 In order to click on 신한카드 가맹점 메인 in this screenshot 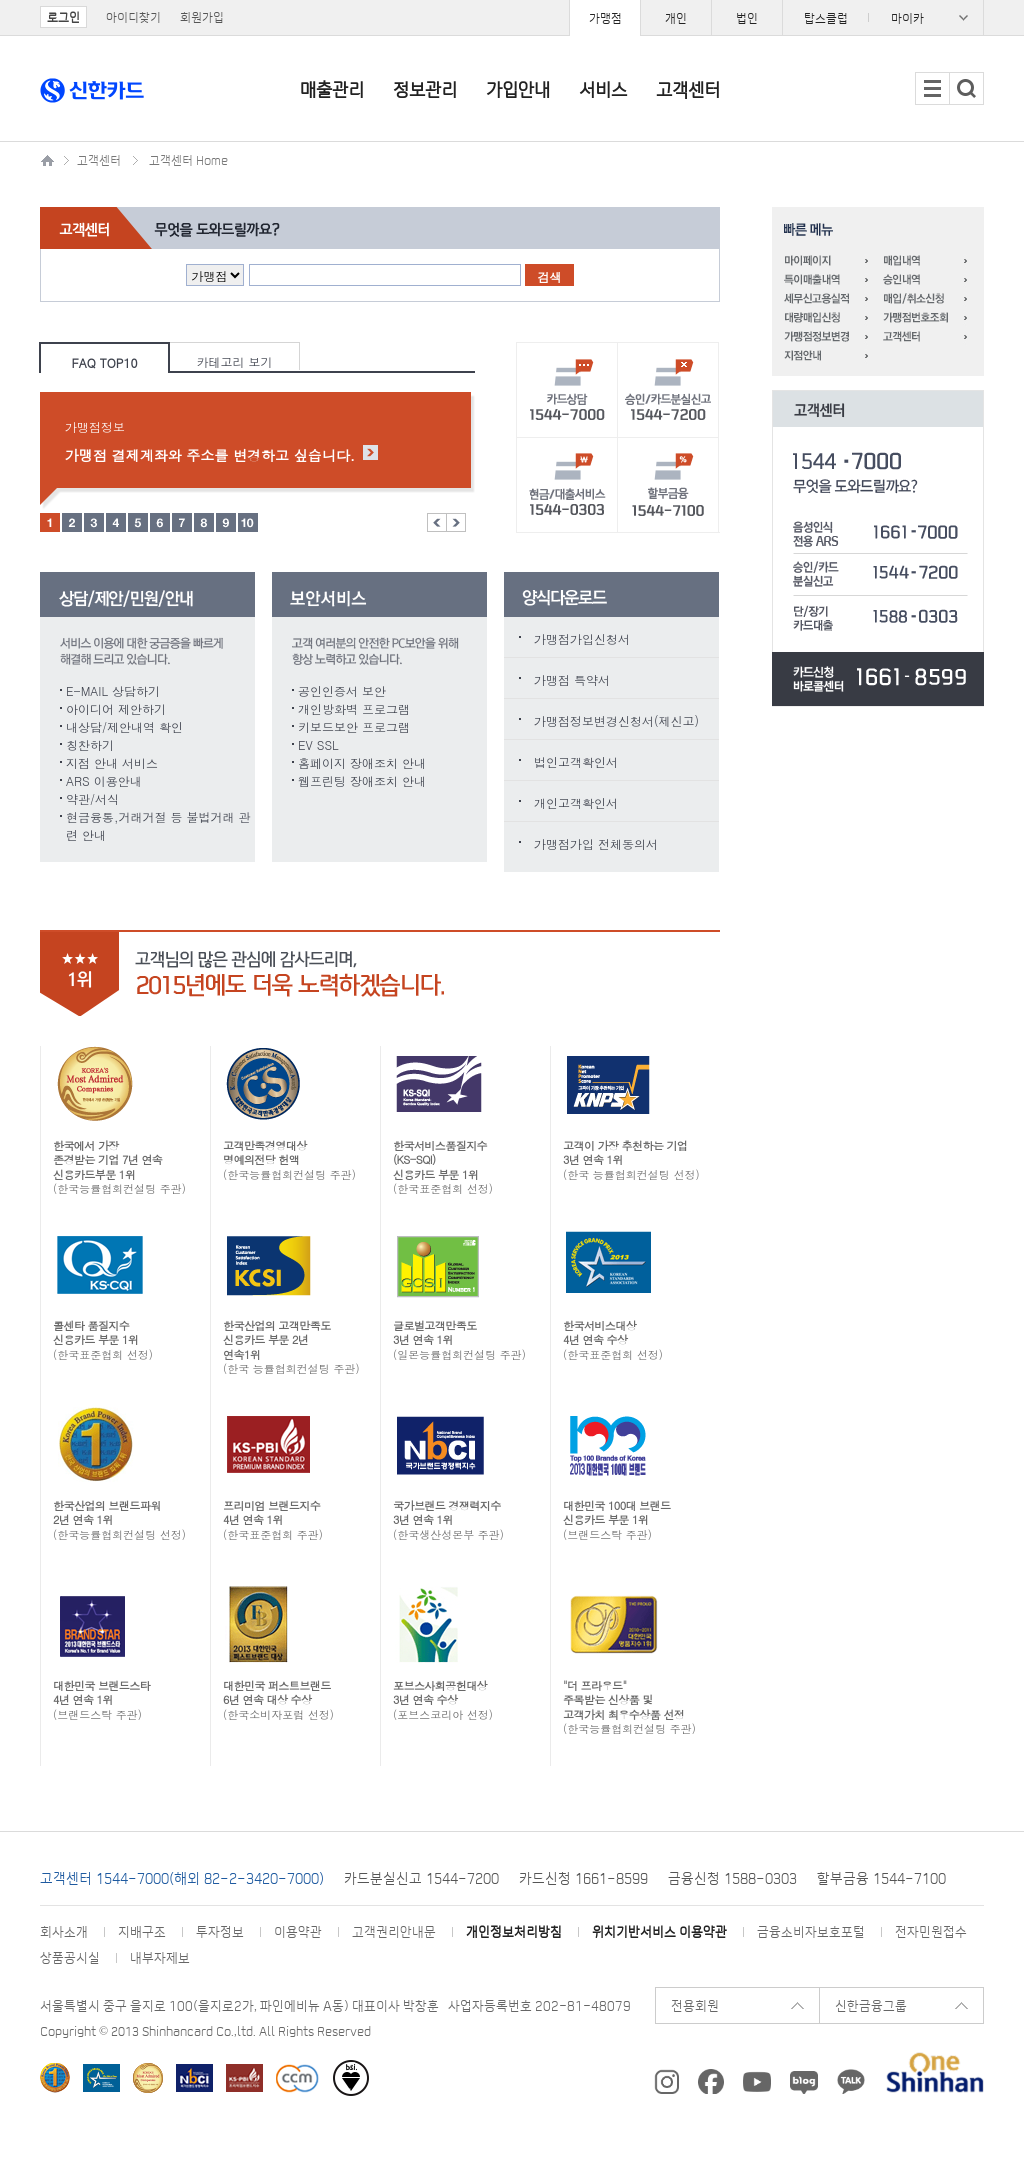, I will do `click(50, 157)`.